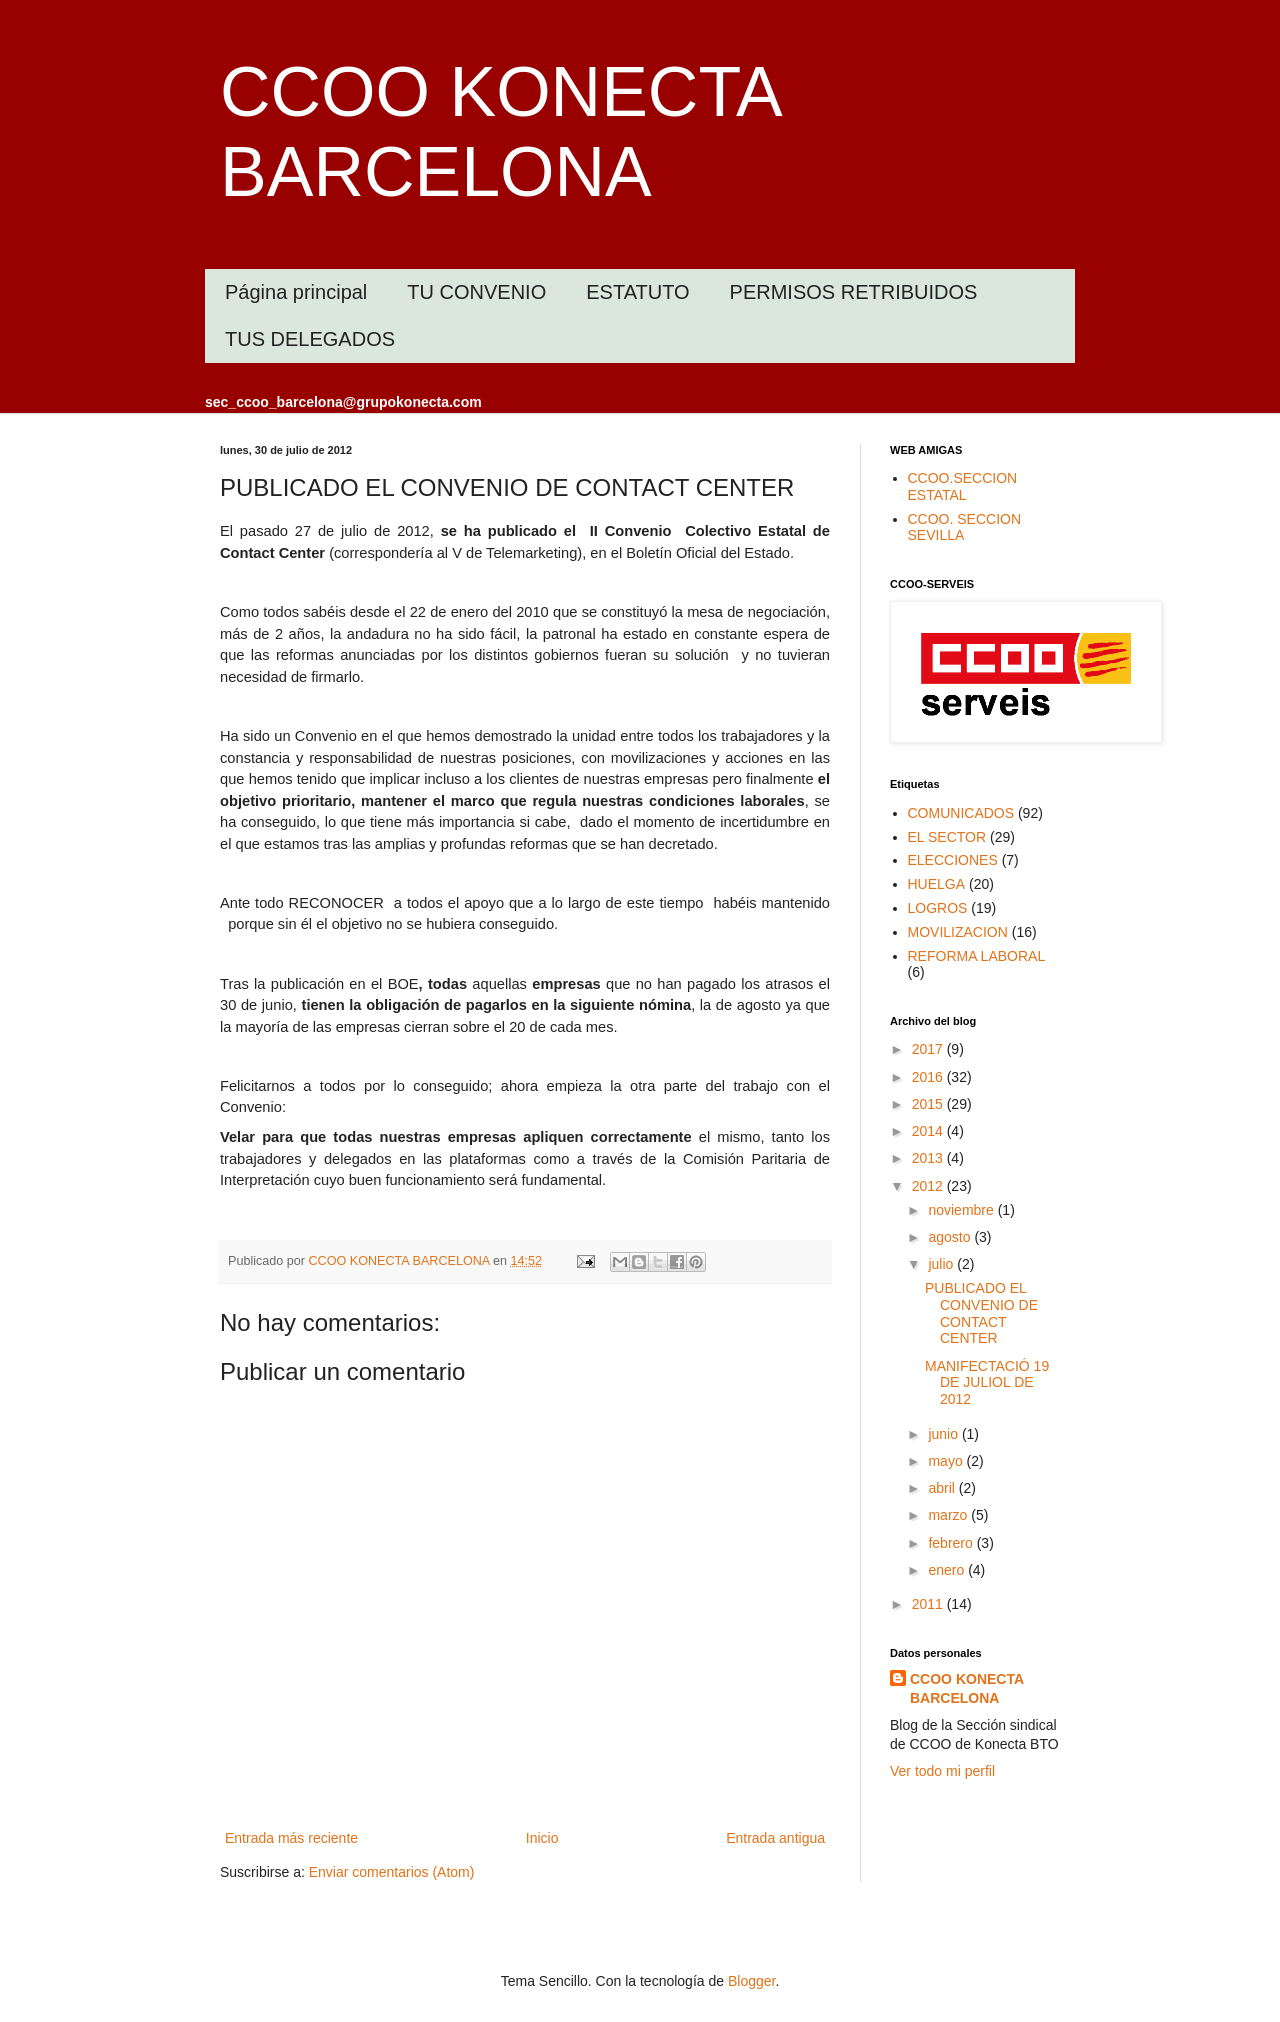 This screenshot has height=2022, width=1280. I want to click on 2017, so click(929, 1049).